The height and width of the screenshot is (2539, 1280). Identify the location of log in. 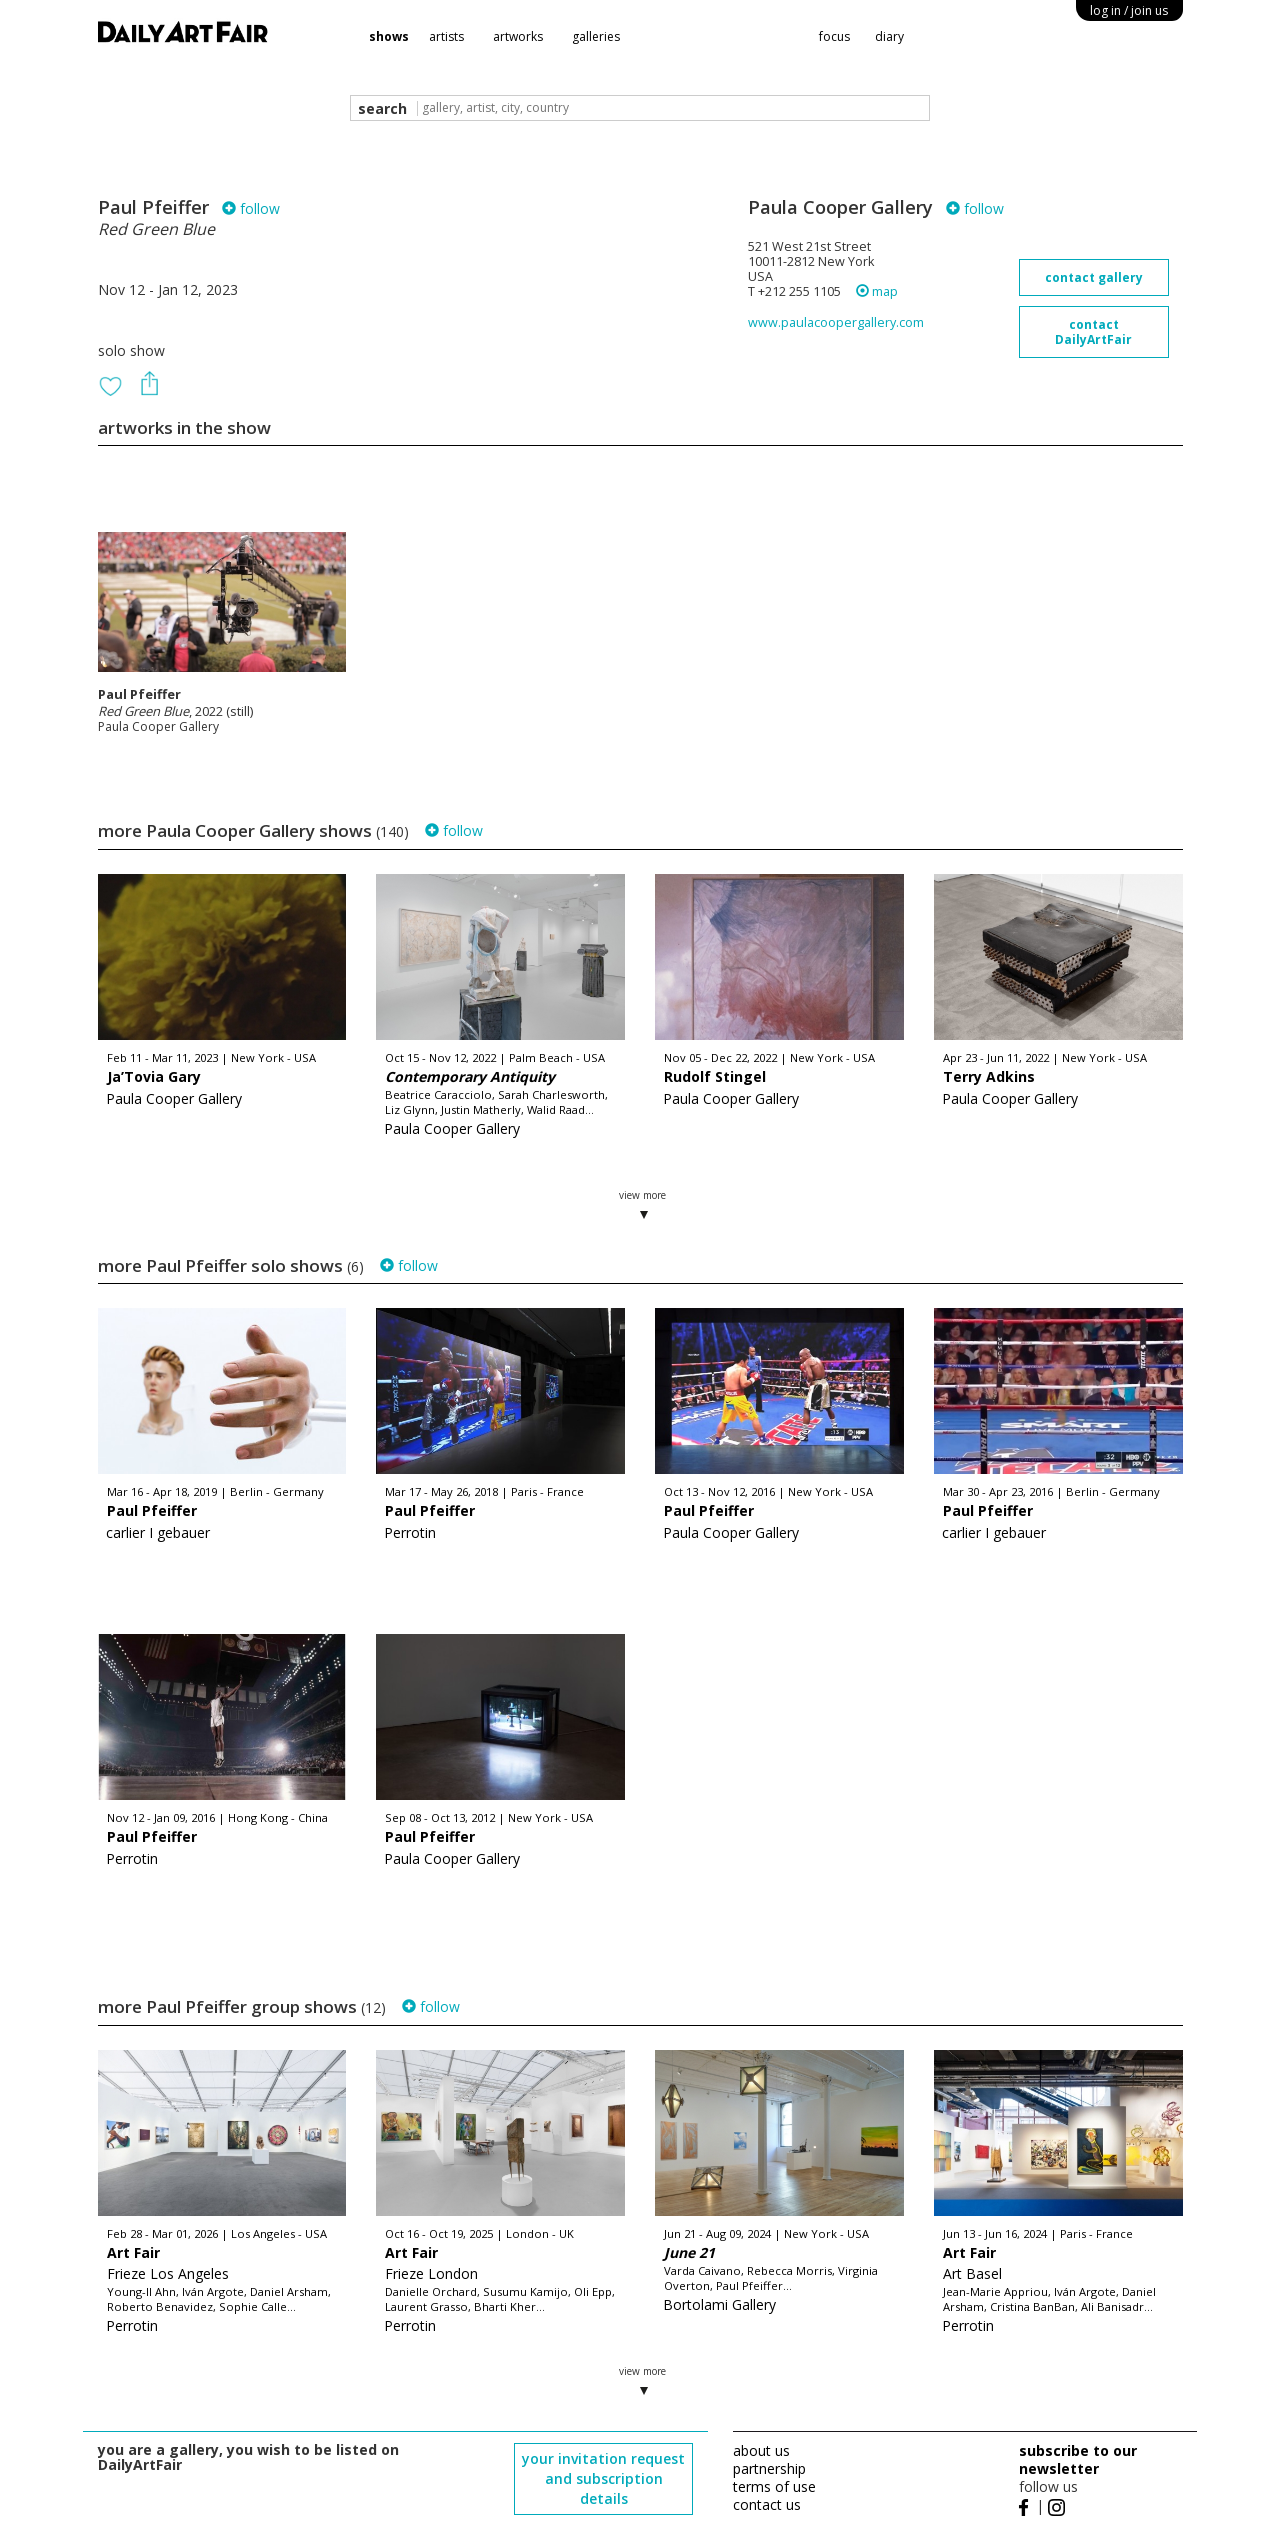
(1129, 10).